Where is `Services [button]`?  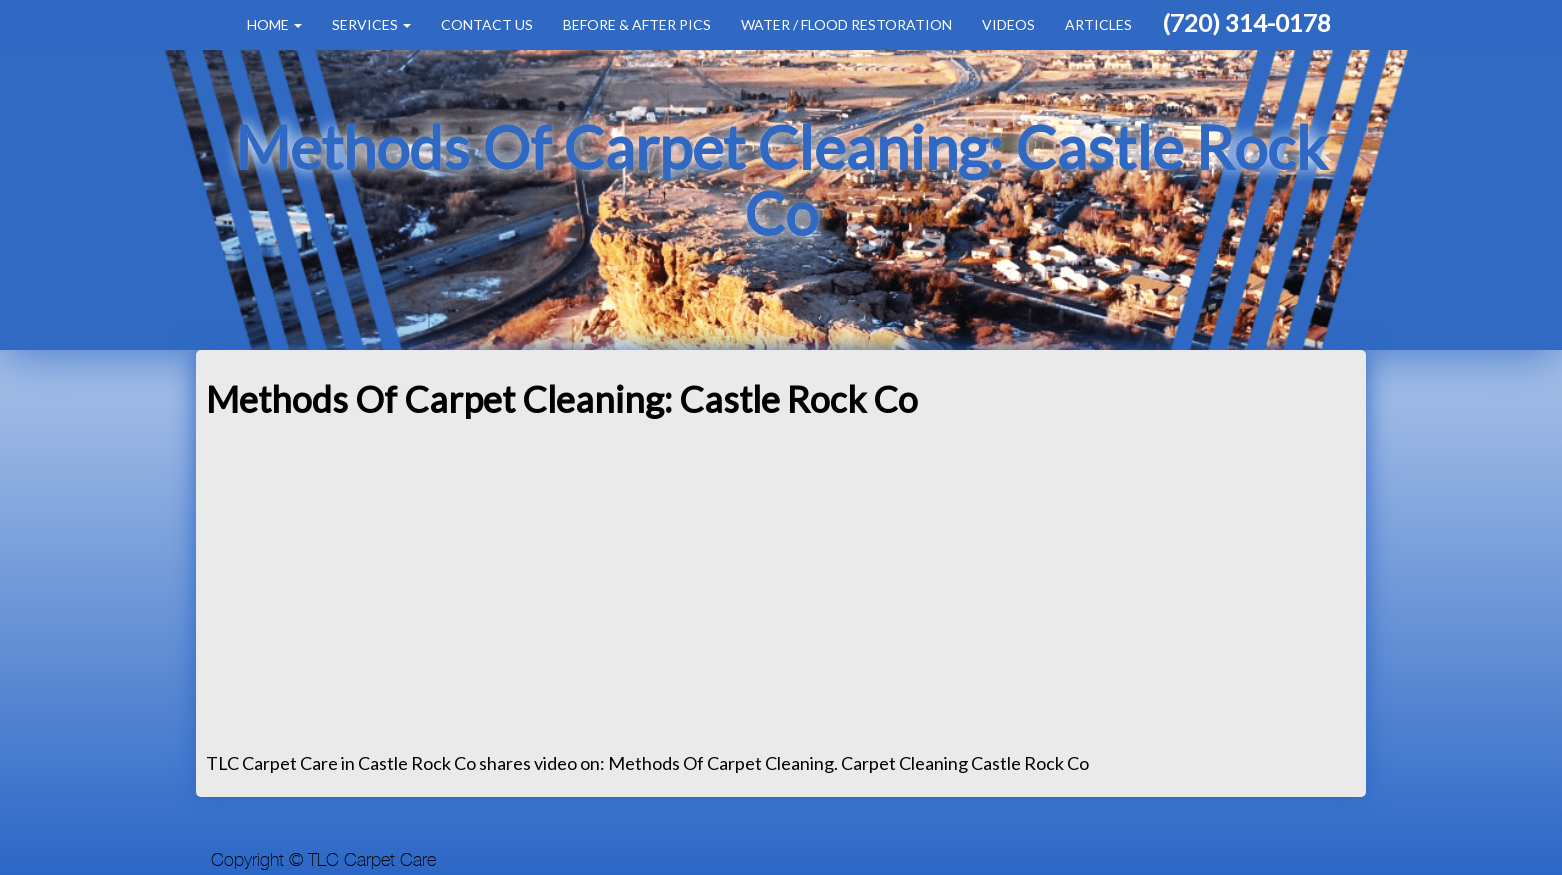 Services [button] is located at coordinates (371, 24).